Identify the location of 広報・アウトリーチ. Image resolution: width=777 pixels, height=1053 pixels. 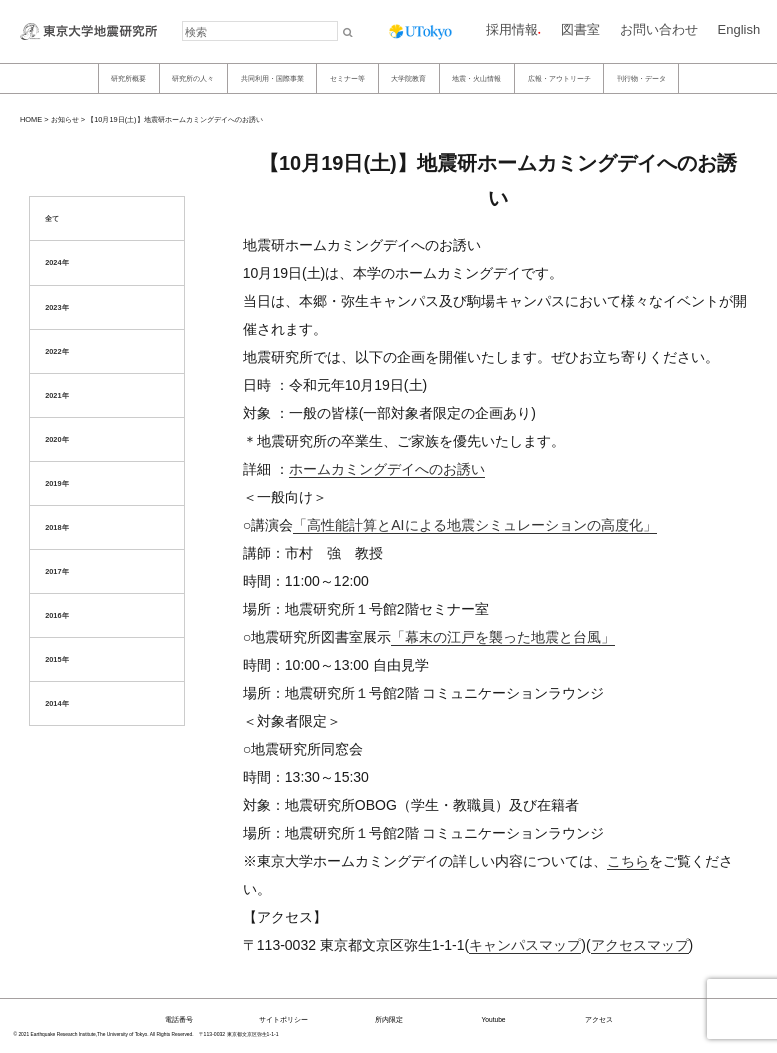
(559, 78).